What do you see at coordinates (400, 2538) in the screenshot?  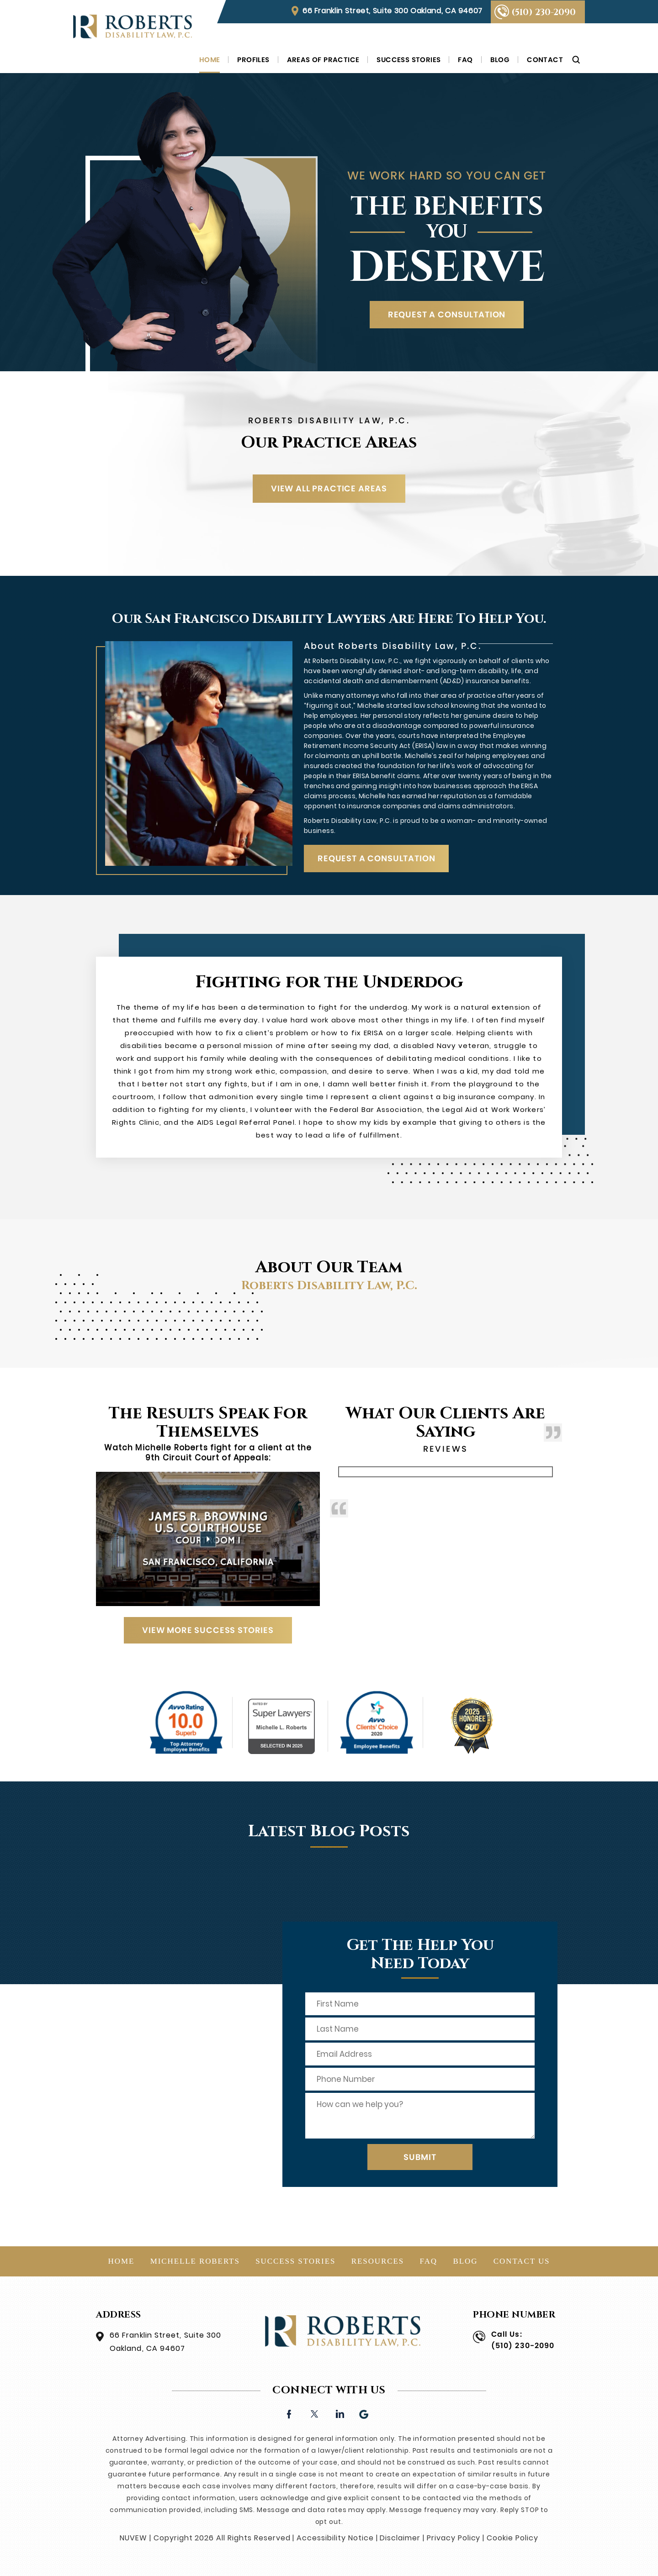 I see `Disclaimer` at bounding box center [400, 2538].